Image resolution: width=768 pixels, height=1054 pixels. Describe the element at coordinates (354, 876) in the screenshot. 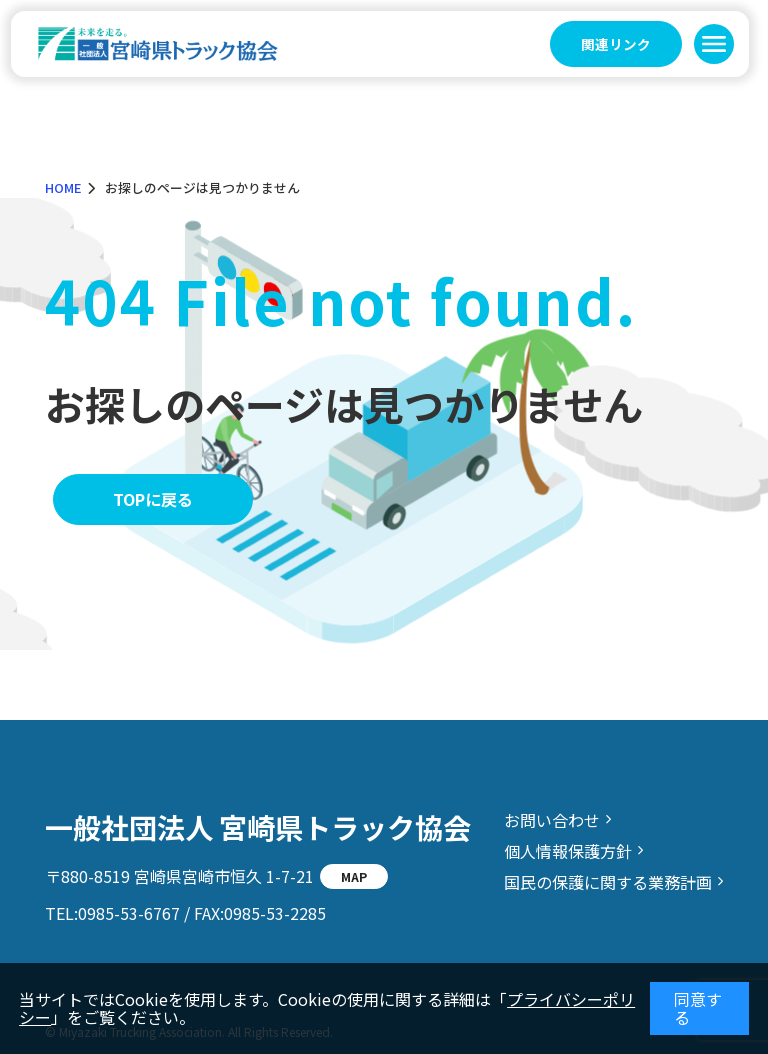

I see `MAP` at that location.